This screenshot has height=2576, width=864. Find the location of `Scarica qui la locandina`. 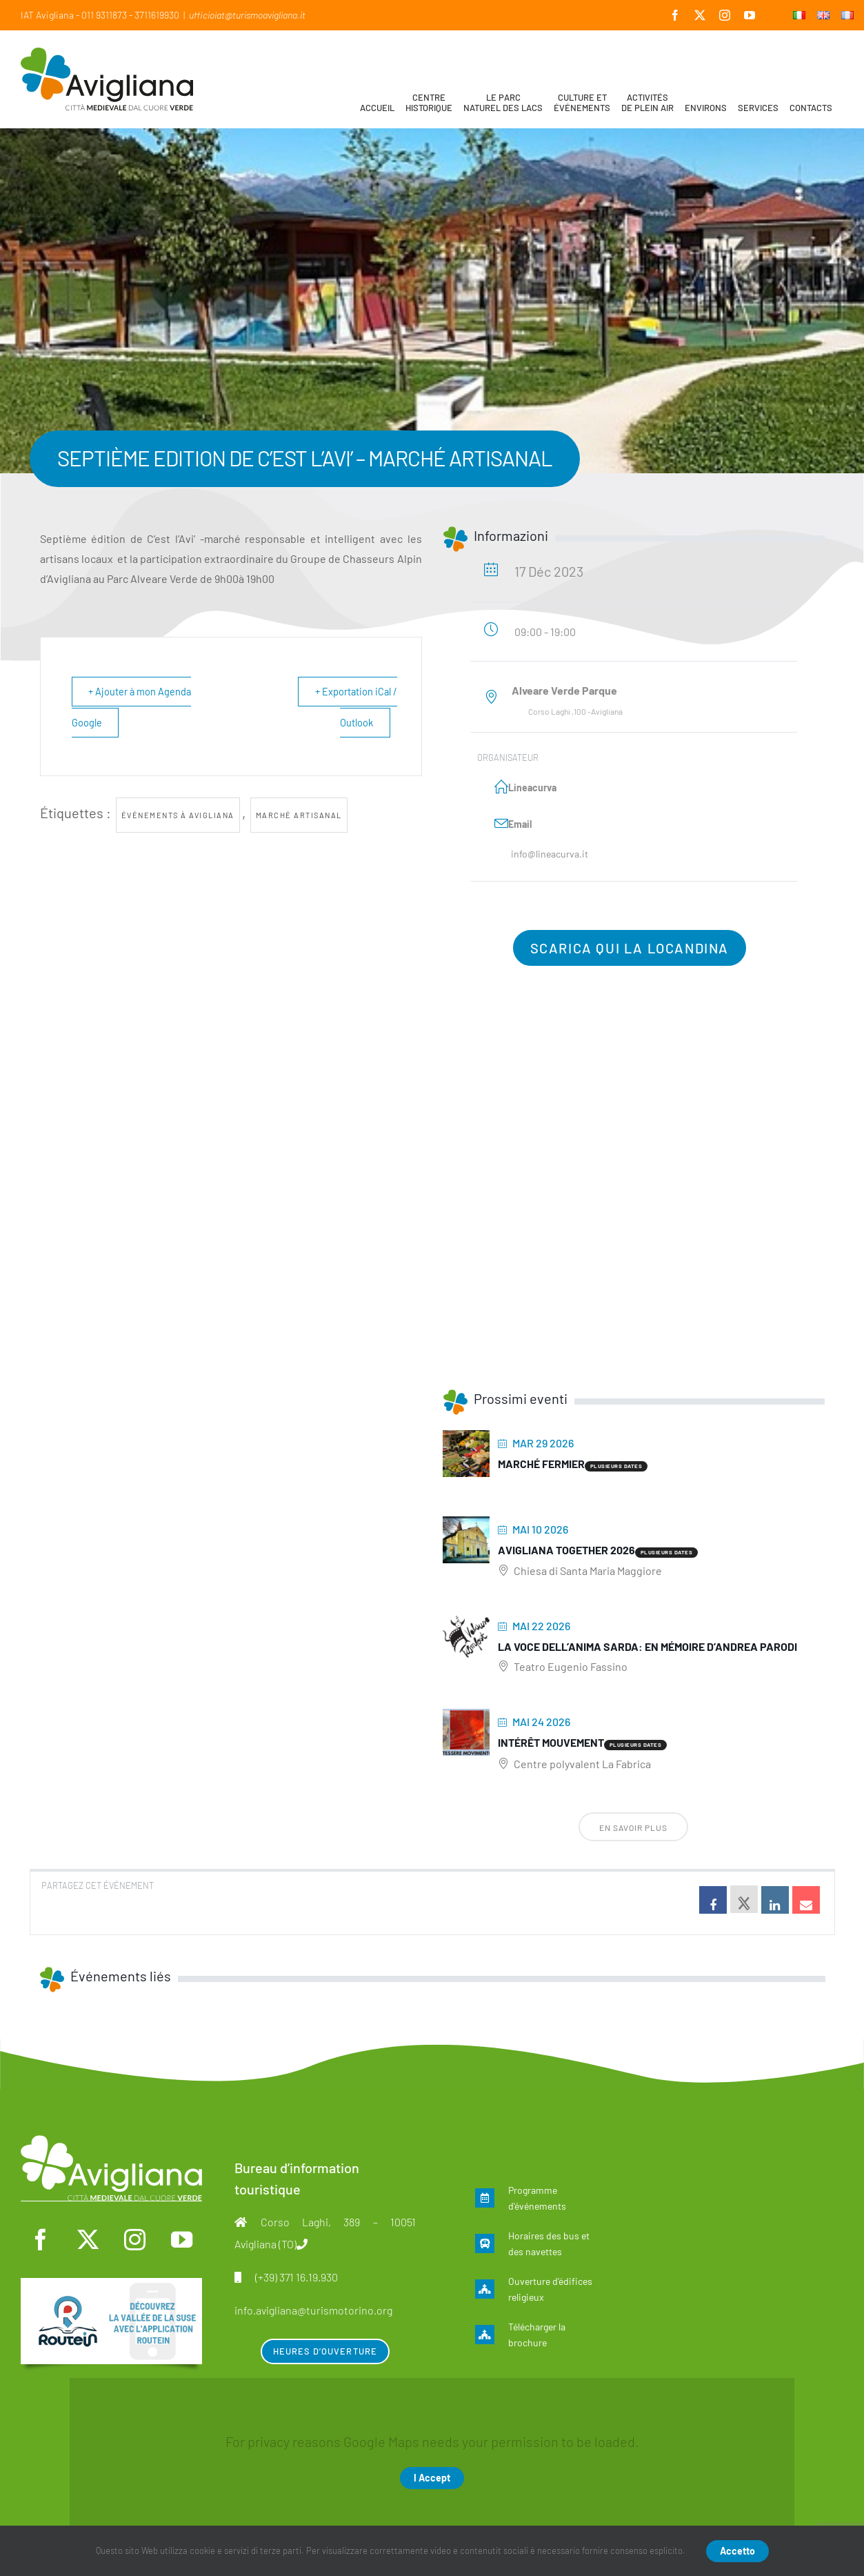

Scarica qui la locandina is located at coordinates (629, 948).